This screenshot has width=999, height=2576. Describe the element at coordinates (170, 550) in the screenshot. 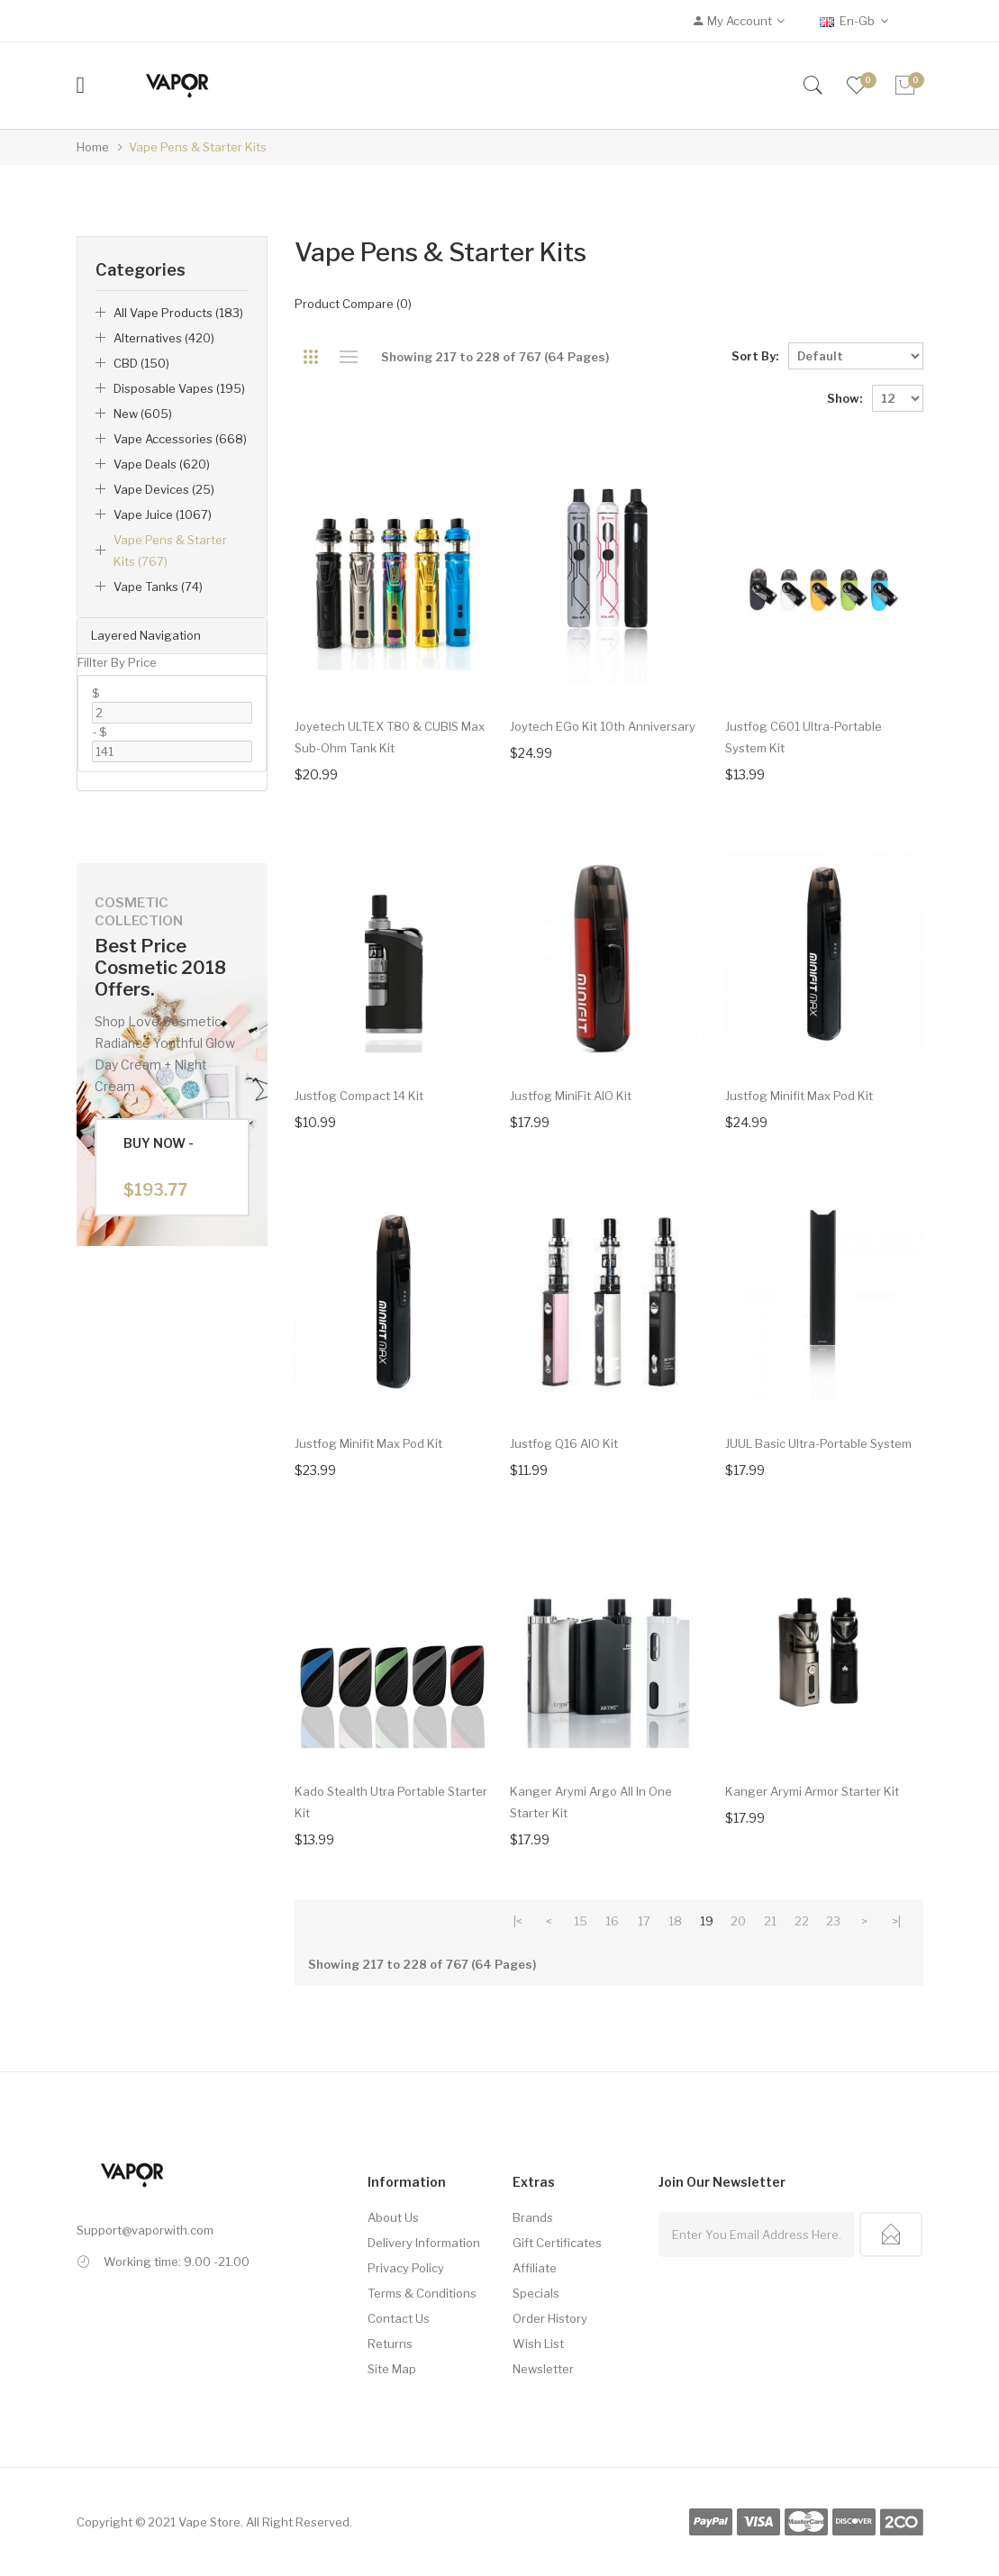

I see `Vape Pens & Starter Kits (767)` at that location.